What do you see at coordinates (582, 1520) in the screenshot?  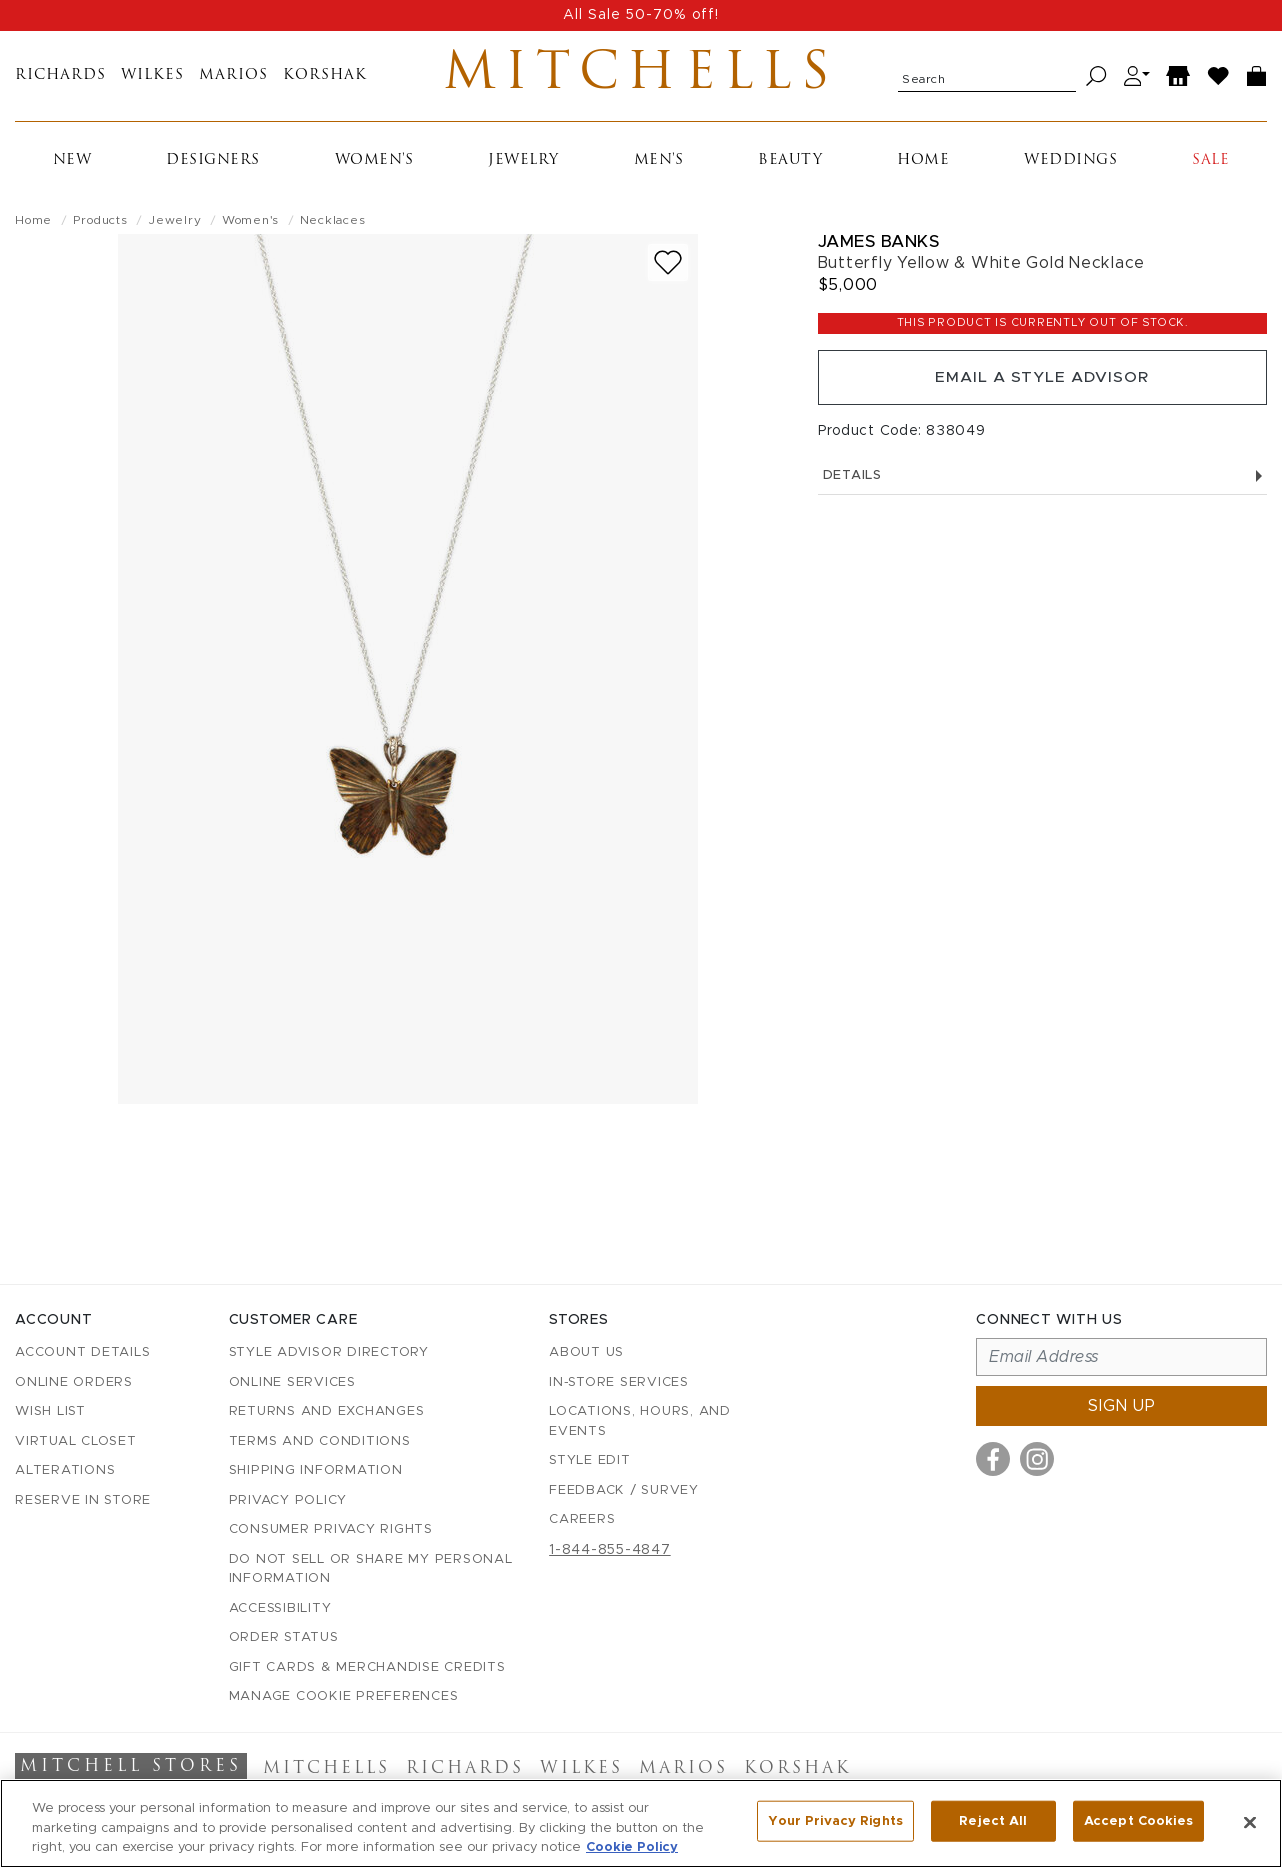 I see `Careers` at bounding box center [582, 1520].